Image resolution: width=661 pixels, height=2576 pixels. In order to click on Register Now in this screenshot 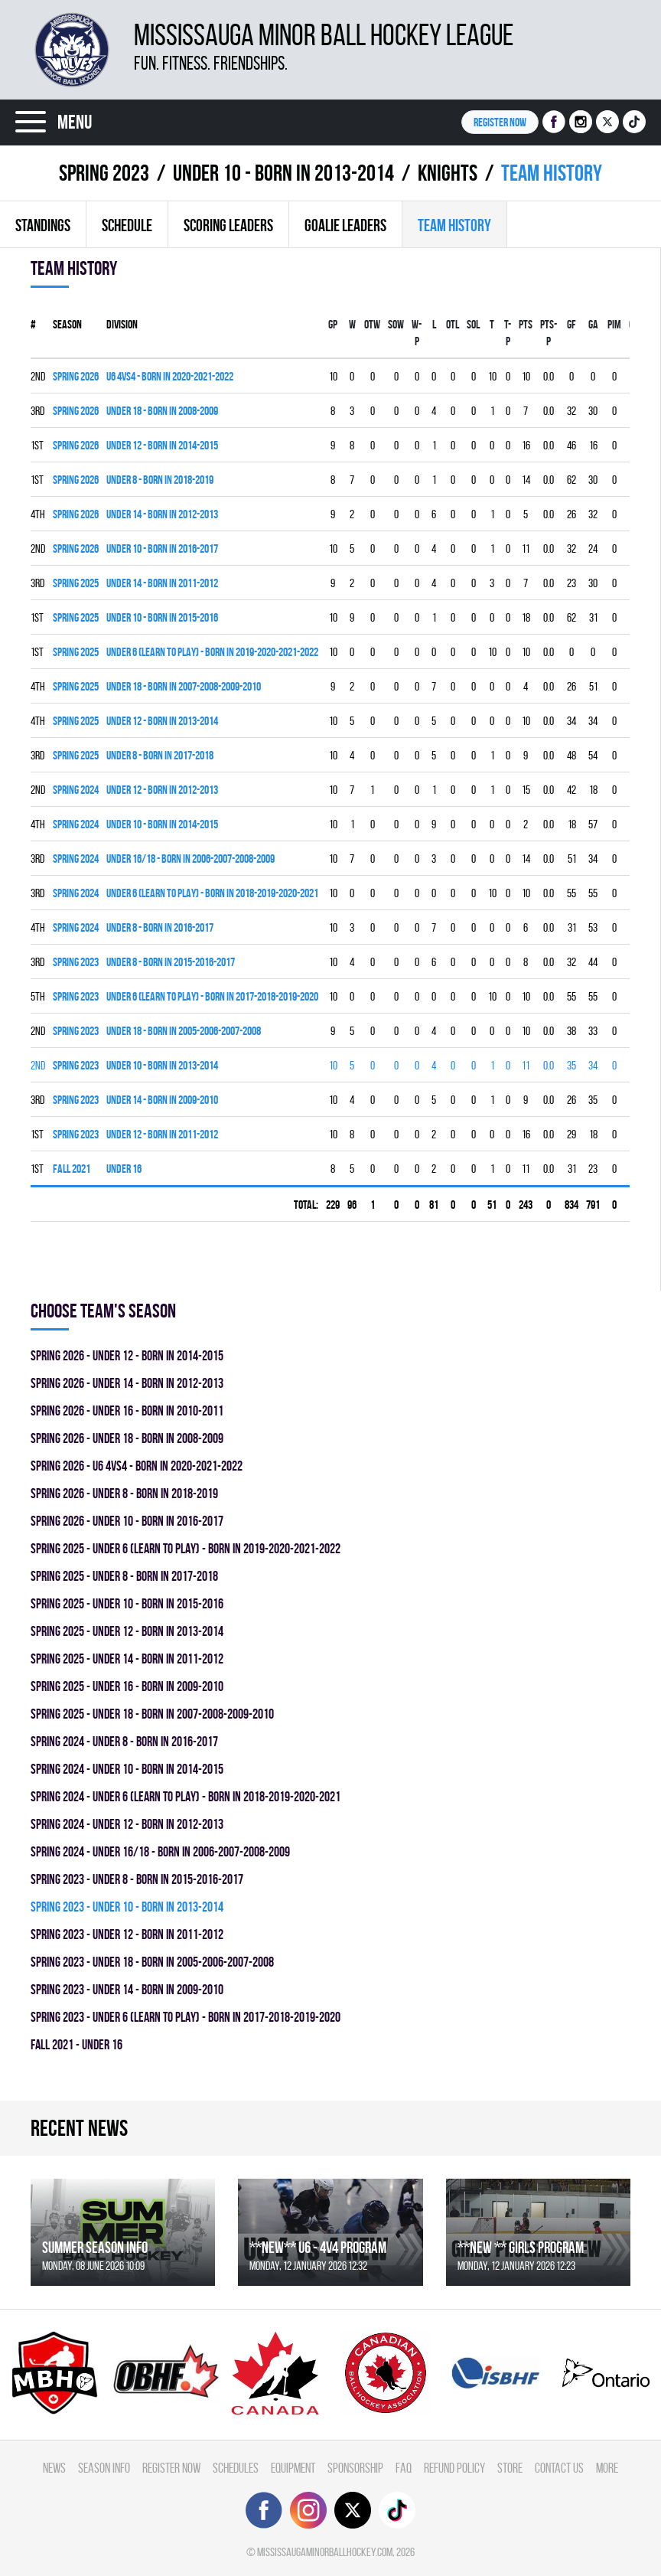, I will do `click(171, 2467)`.